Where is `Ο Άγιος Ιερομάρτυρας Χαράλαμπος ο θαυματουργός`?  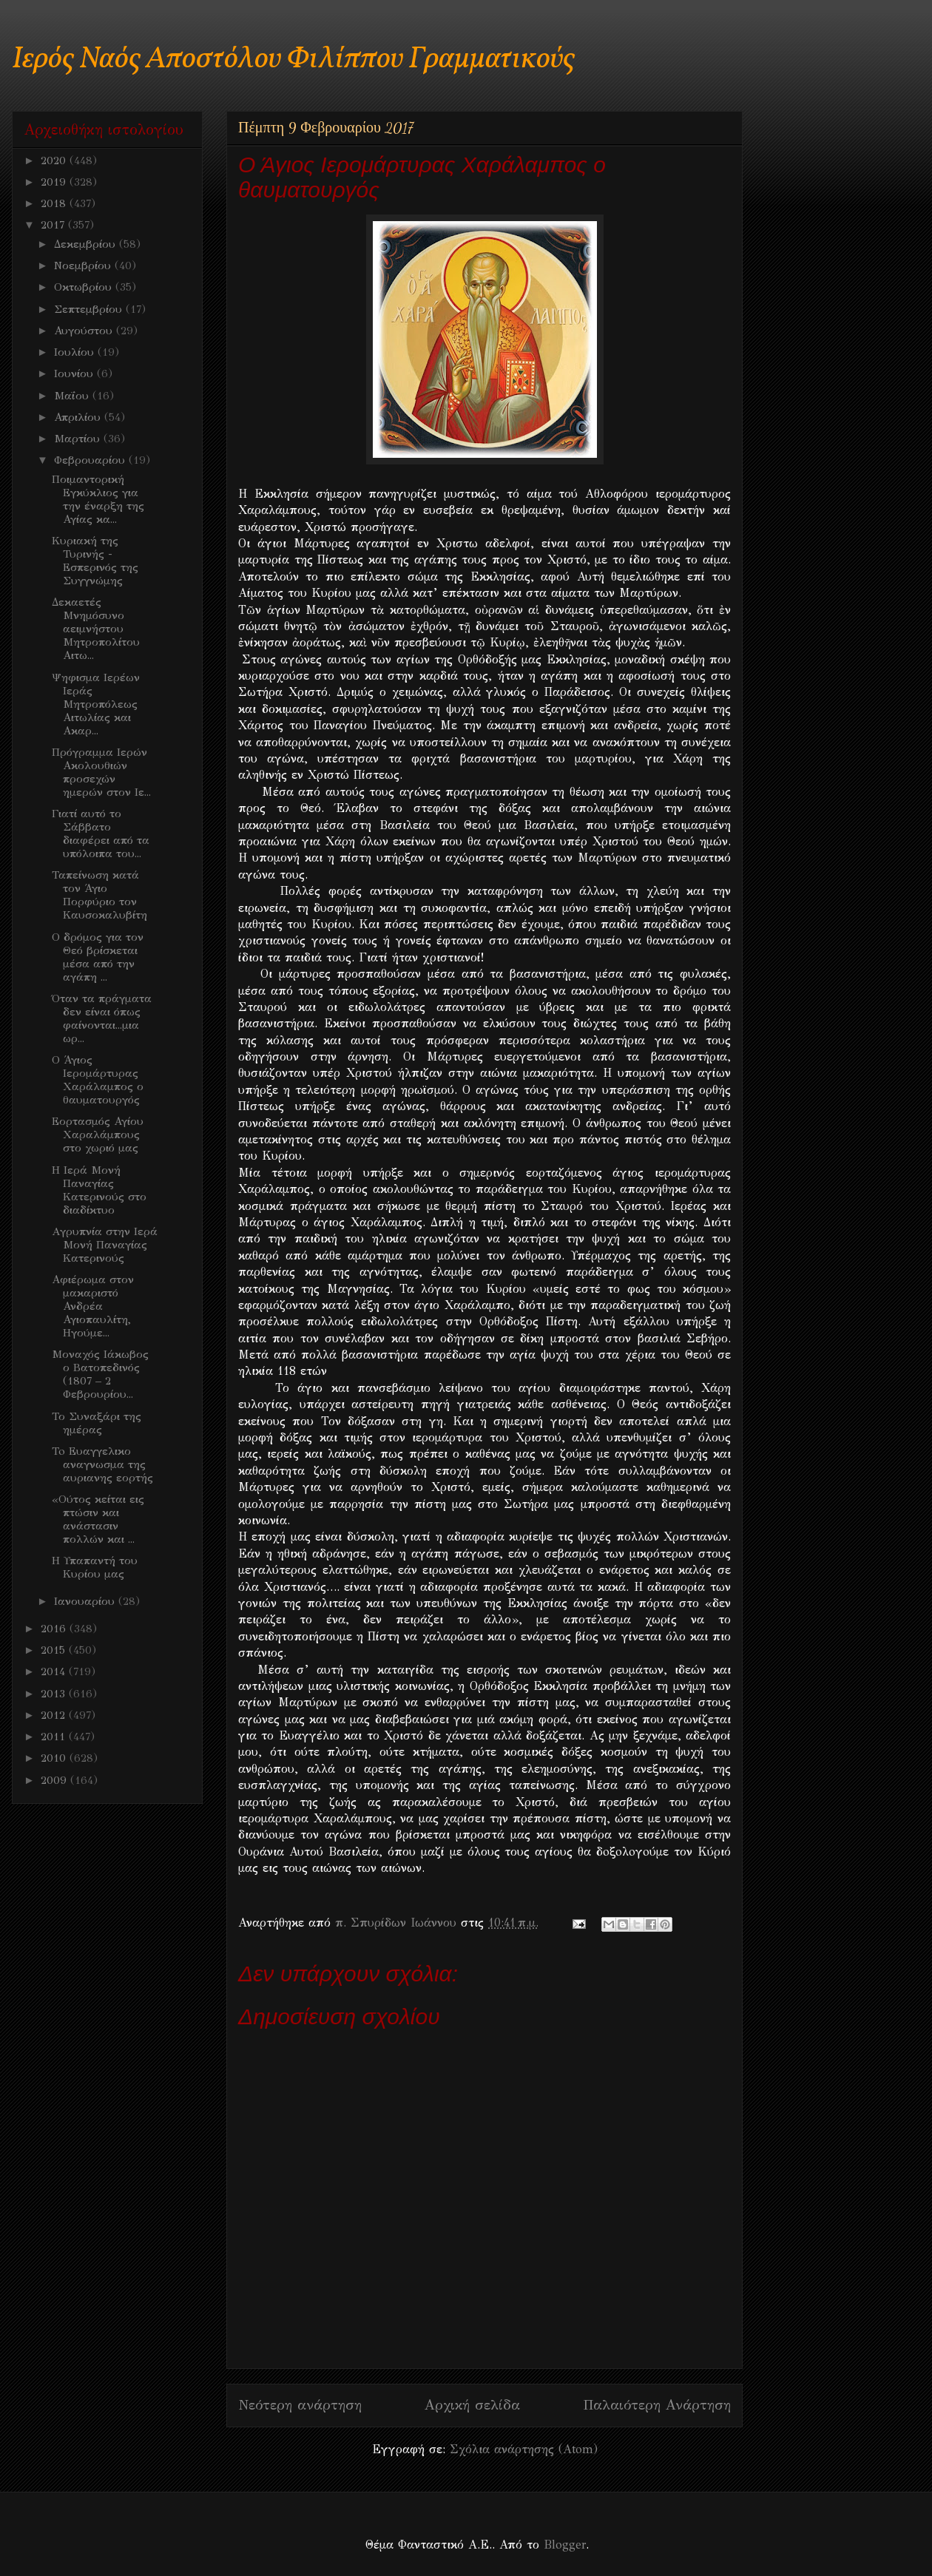 Ο Άγιος Ιερομάρτυρας Χαράλαμπος ο θαυματουργός is located at coordinates (97, 1079).